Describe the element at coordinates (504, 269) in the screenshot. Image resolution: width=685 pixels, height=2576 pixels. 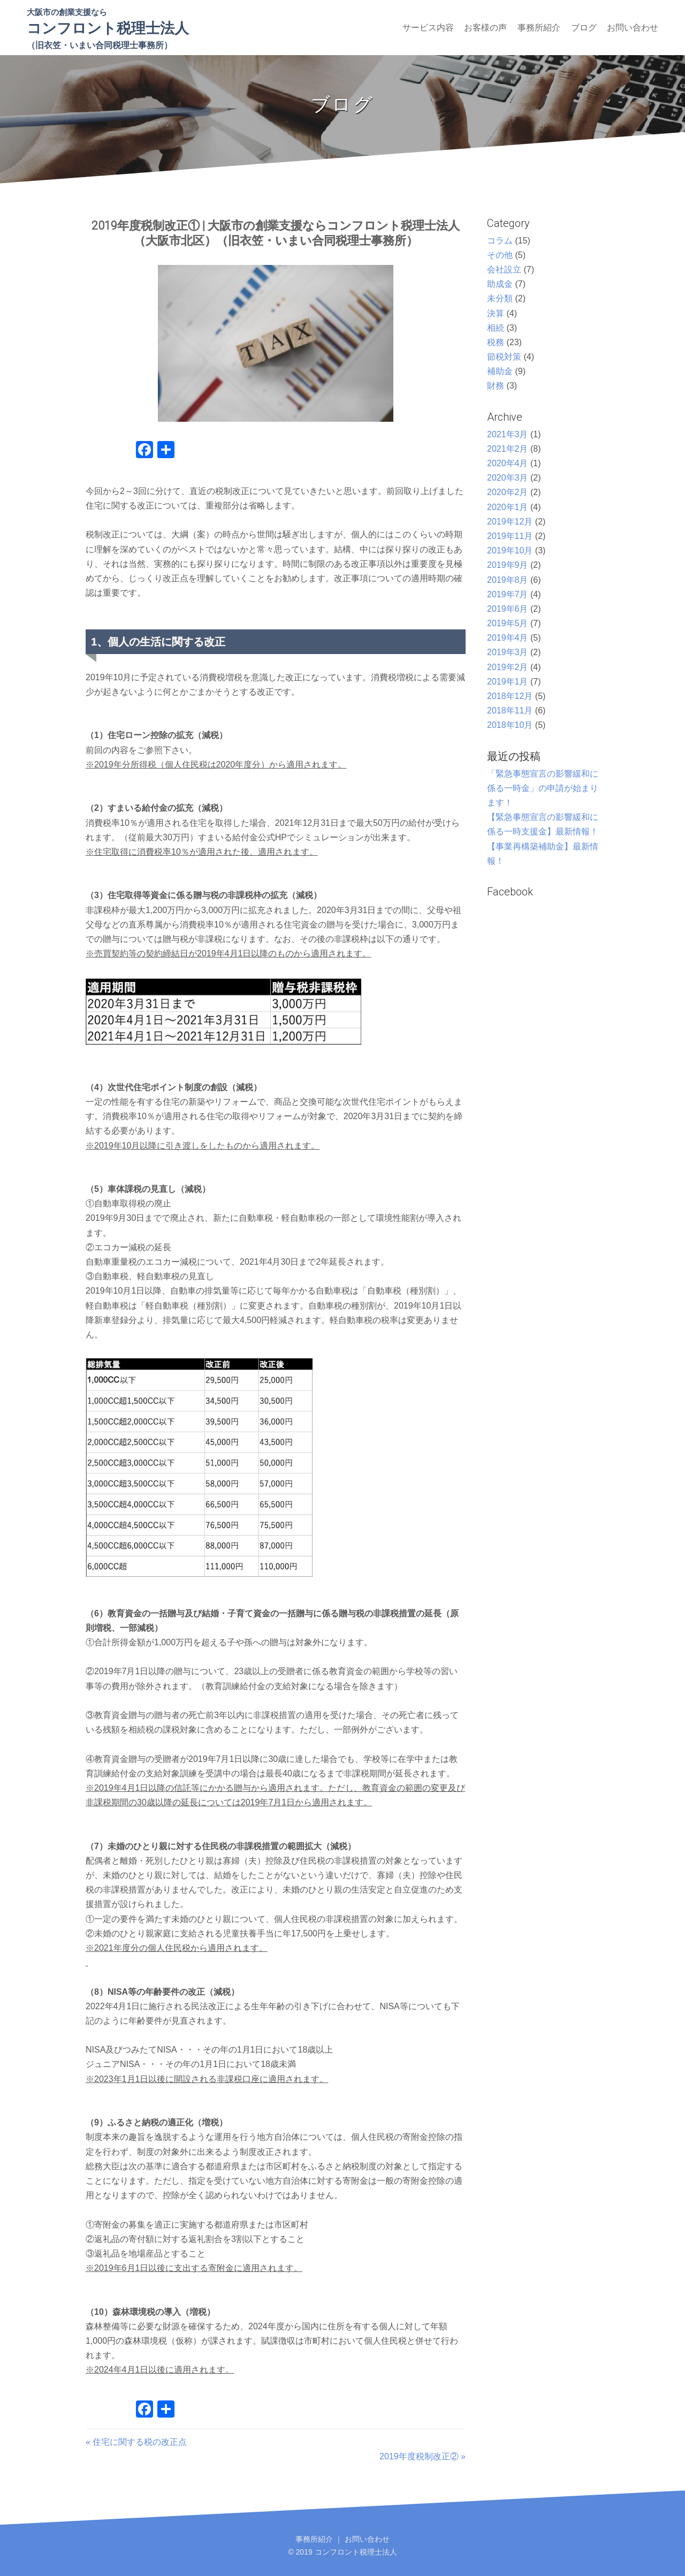
I see `会社設立` at that location.